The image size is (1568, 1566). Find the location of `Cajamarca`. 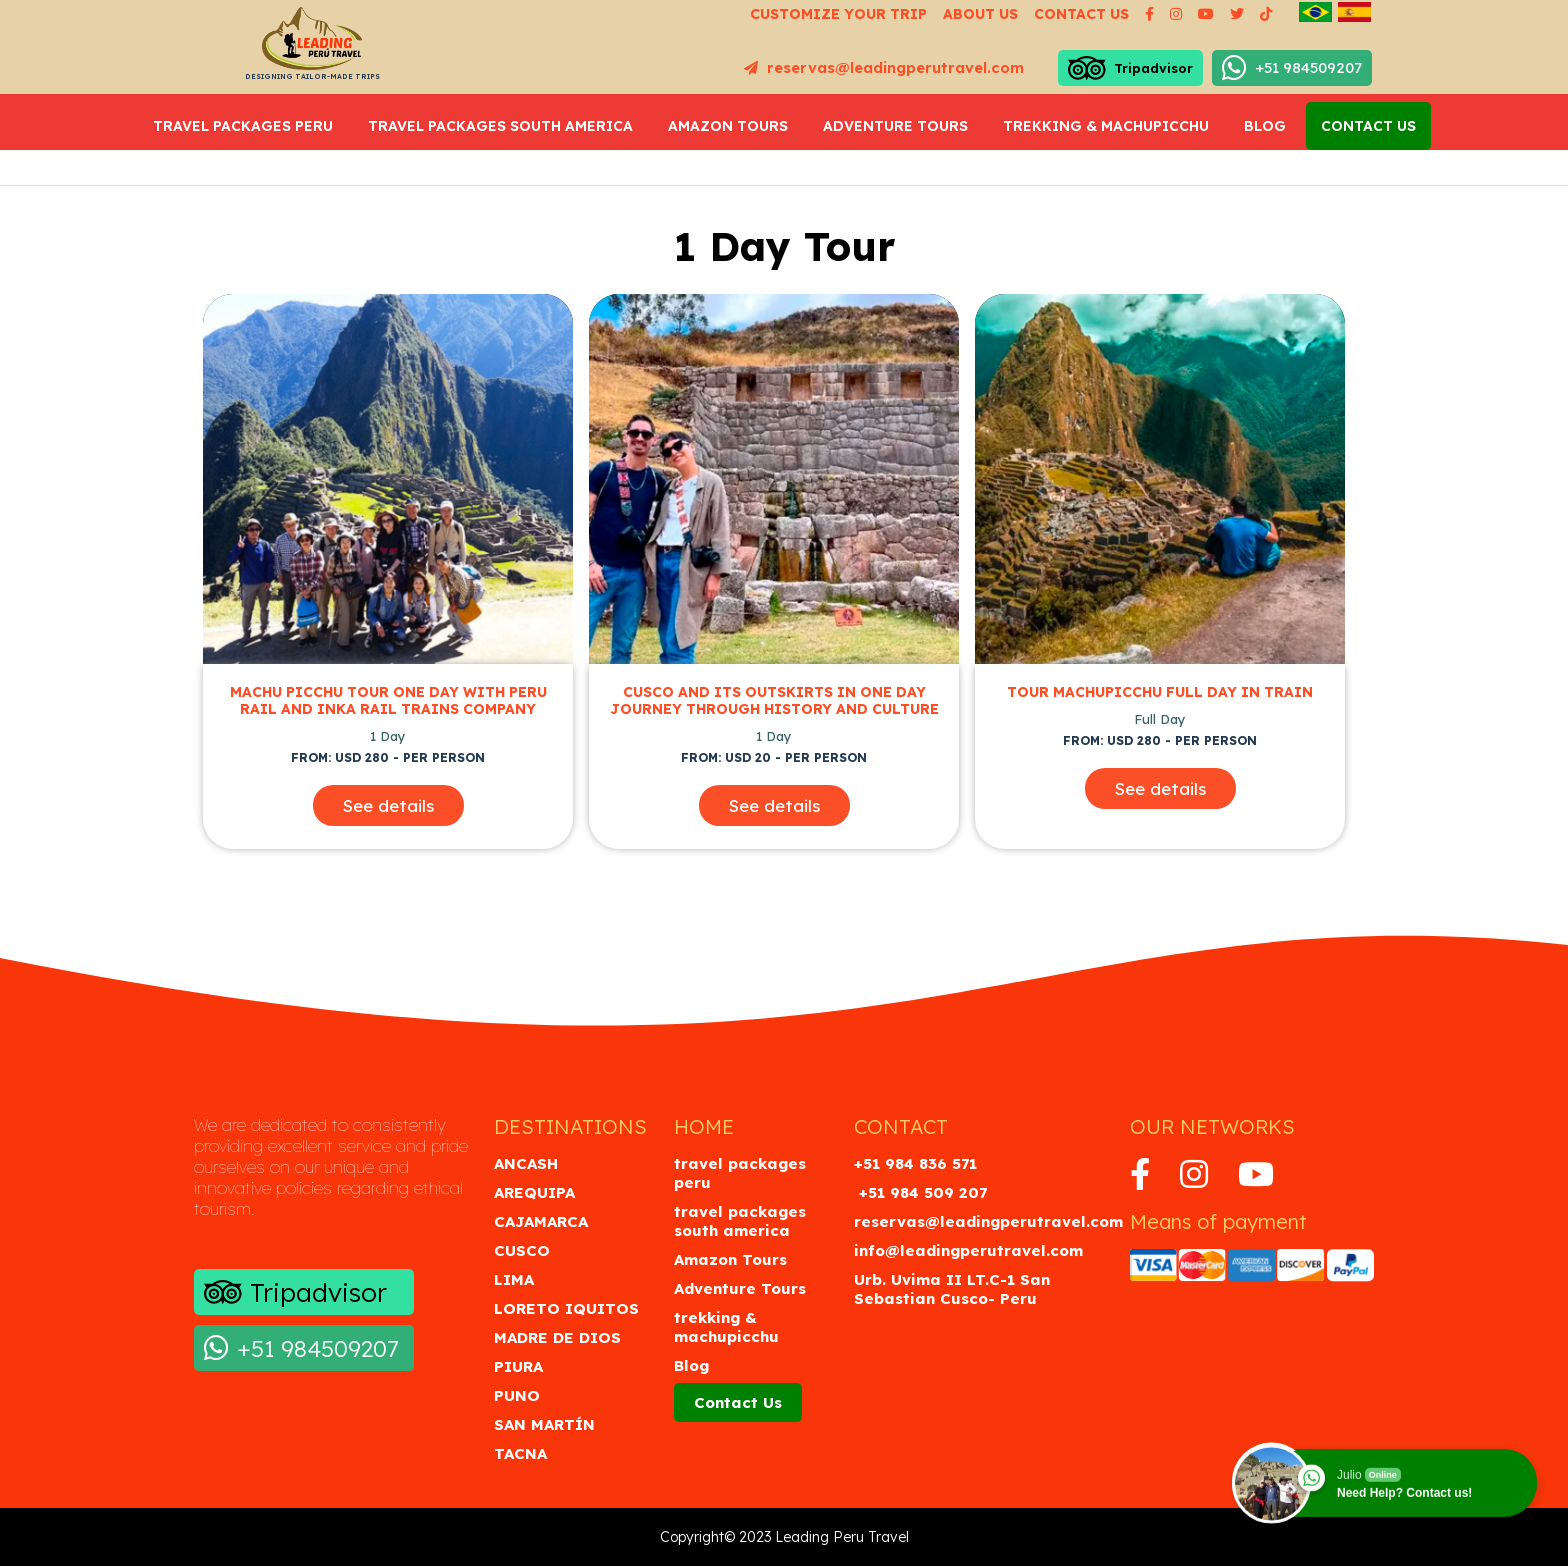

Cajamarca is located at coordinates (541, 1221).